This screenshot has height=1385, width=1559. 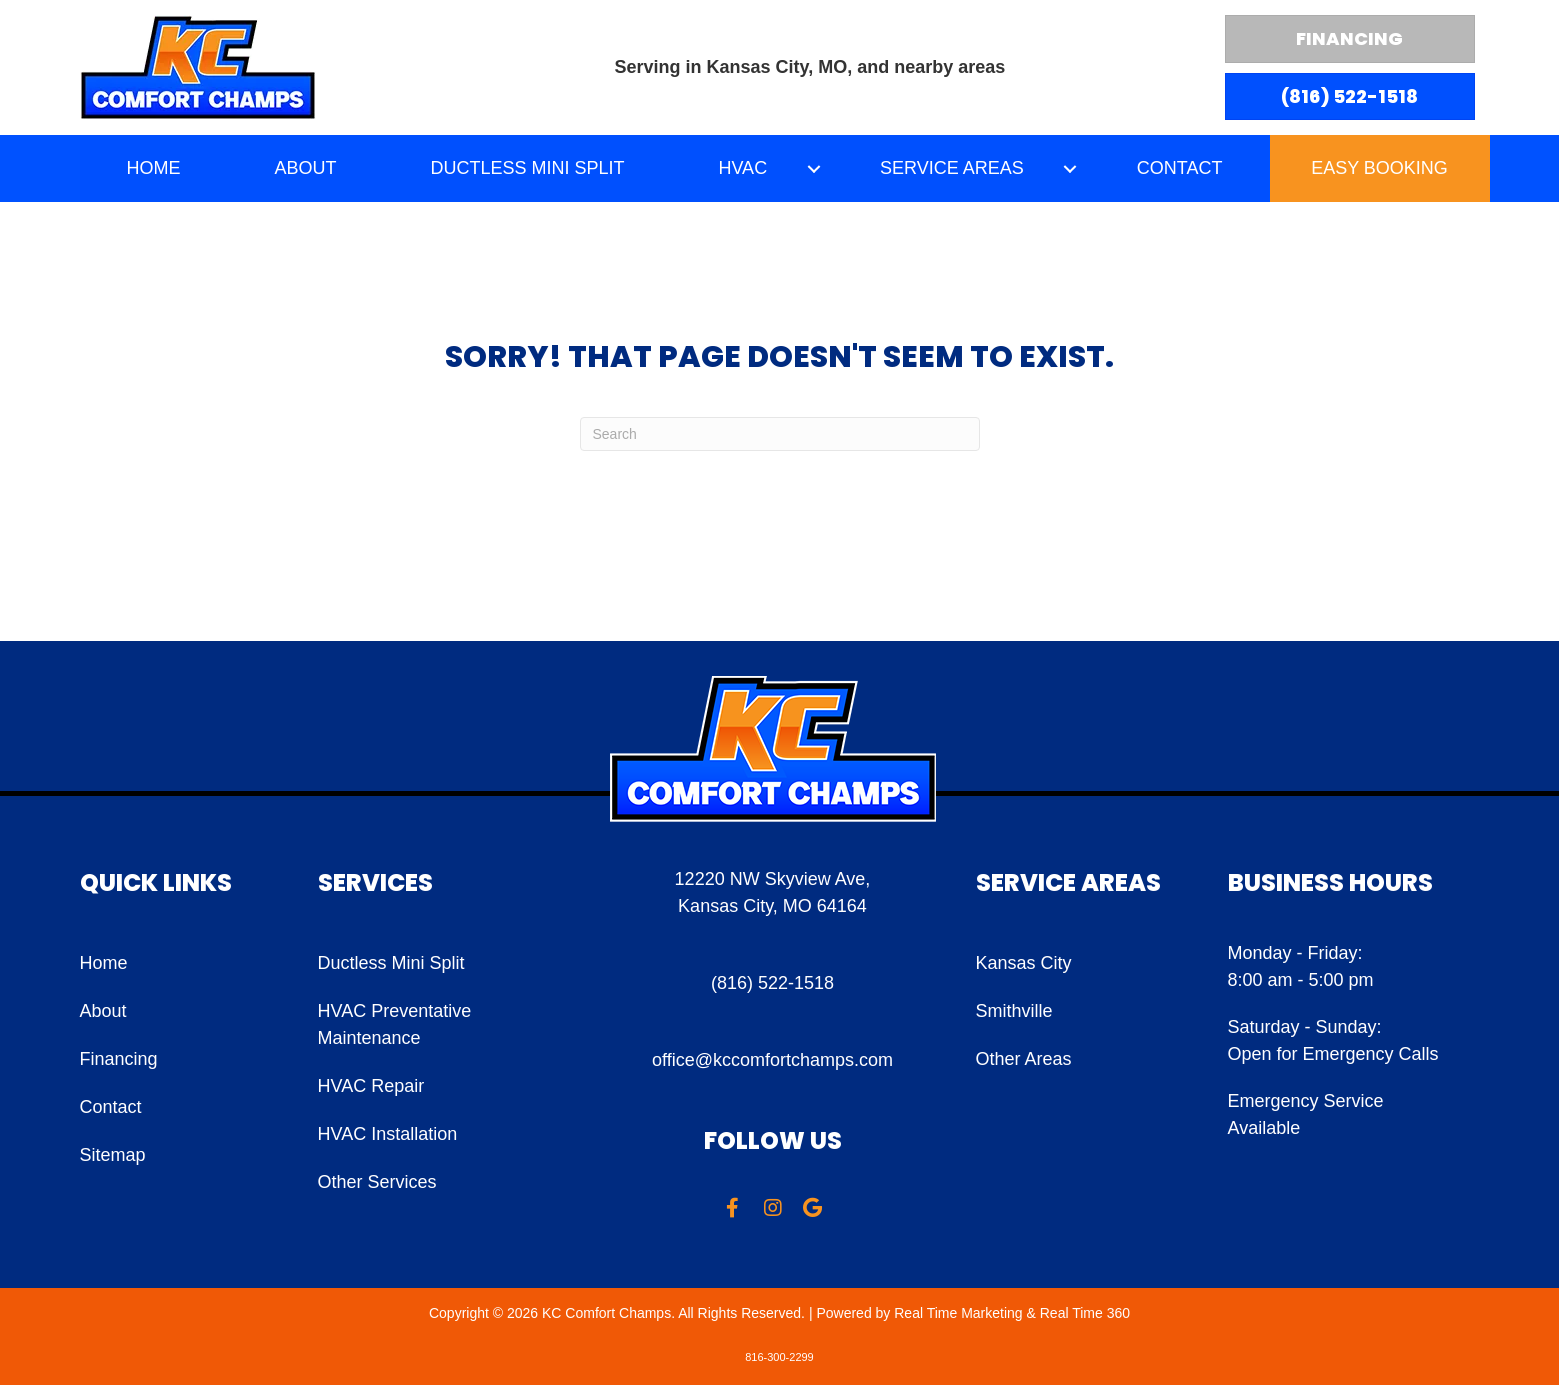 What do you see at coordinates (1024, 963) in the screenshot?
I see `Kansas City` at bounding box center [1024, 963].